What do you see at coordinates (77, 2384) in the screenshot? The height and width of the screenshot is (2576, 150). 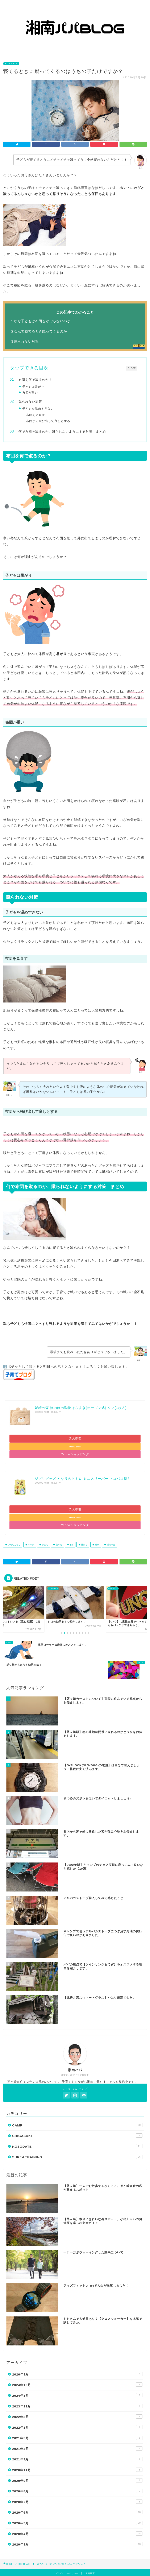 I see `2024年12月` at bounding box center [77, 2384].